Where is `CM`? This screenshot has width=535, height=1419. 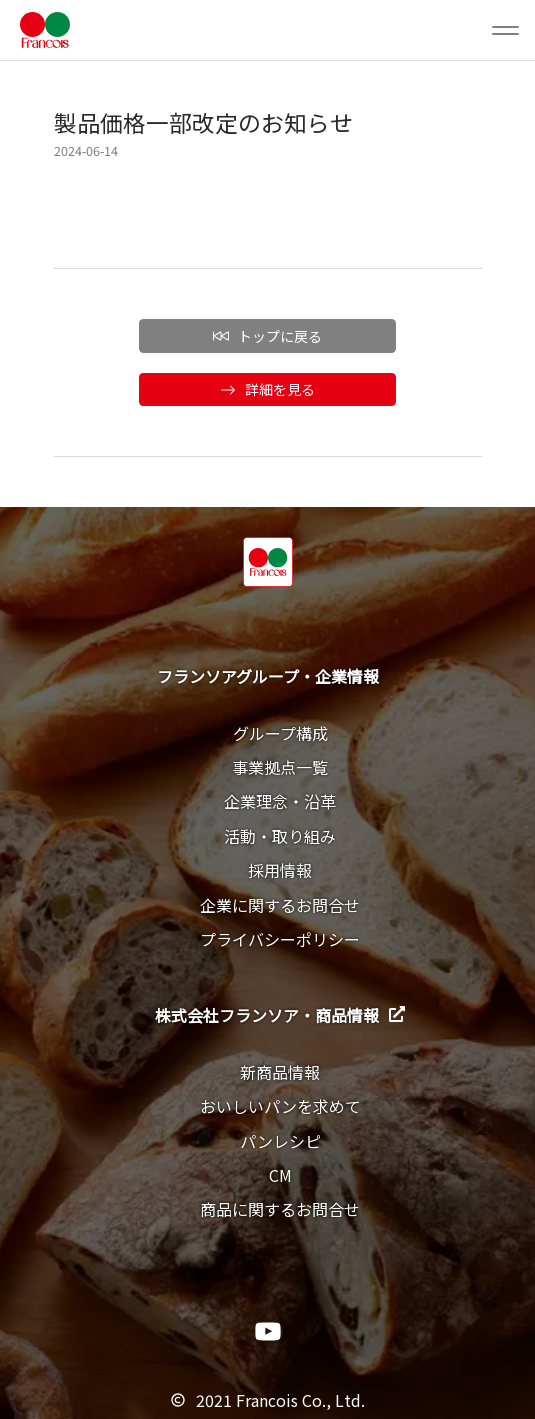 CM is located at coordinates (280, 1175).